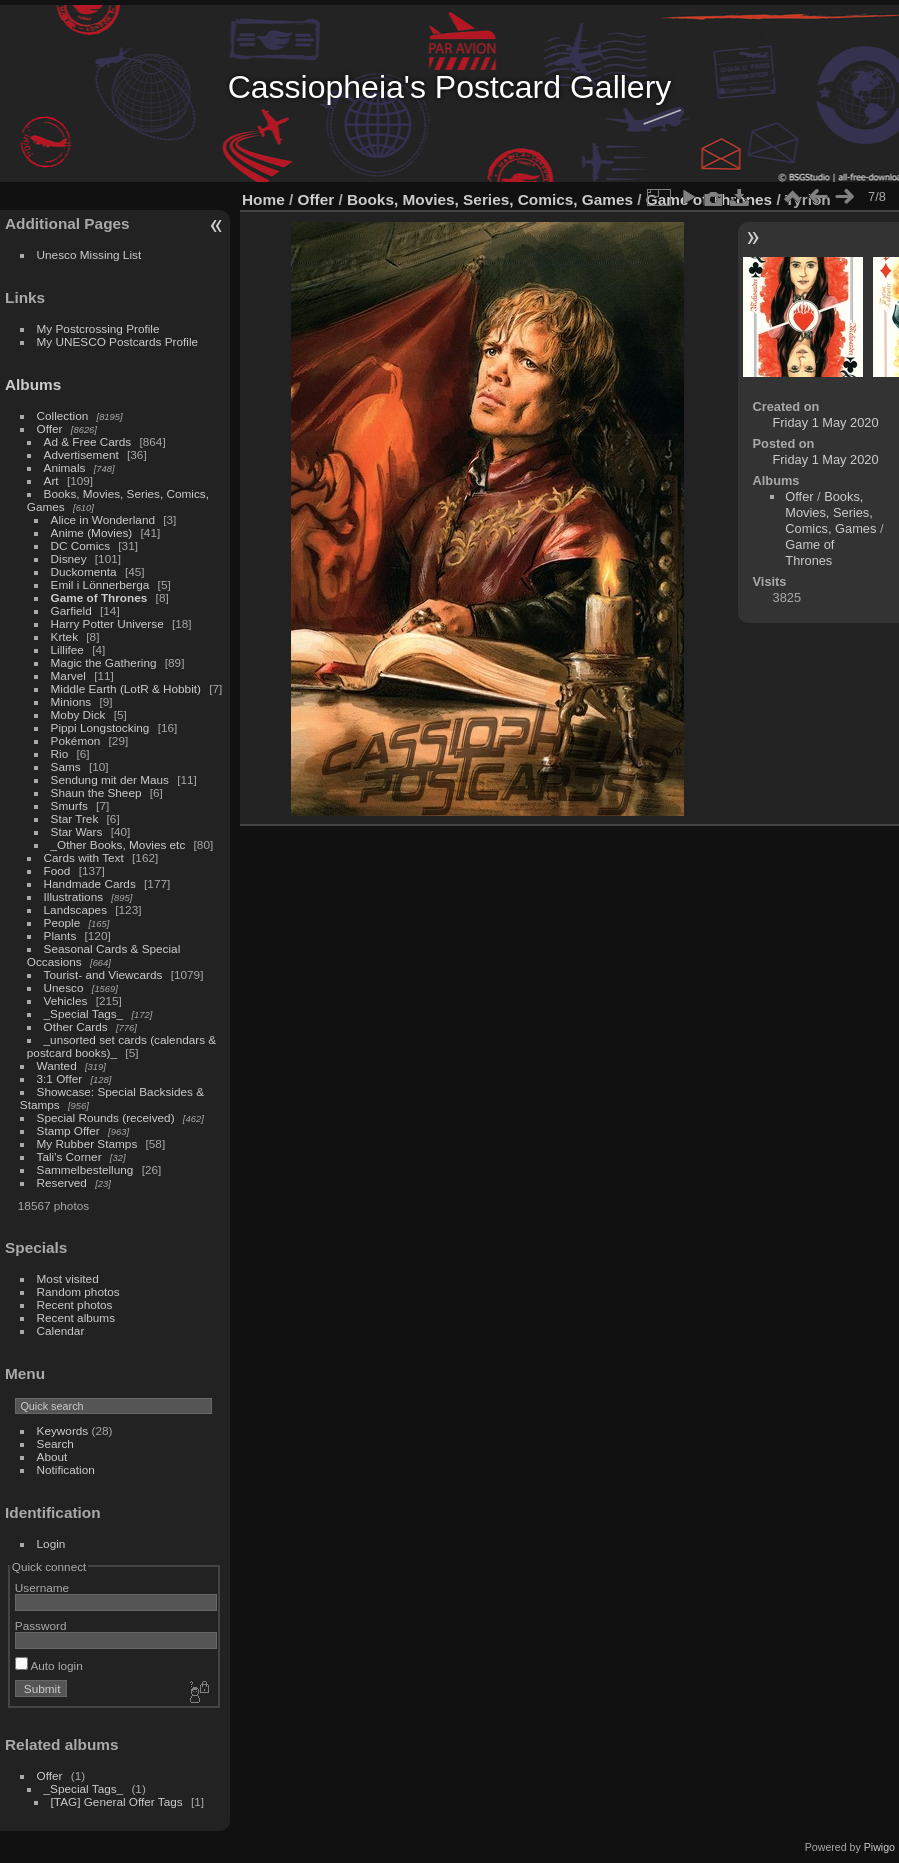 Image resolution: width=899 pixels, height=1863 pixels. Describe the element at coordinates (107, 623) in the screenshot. I see `Harry Potter Universe` at that location.